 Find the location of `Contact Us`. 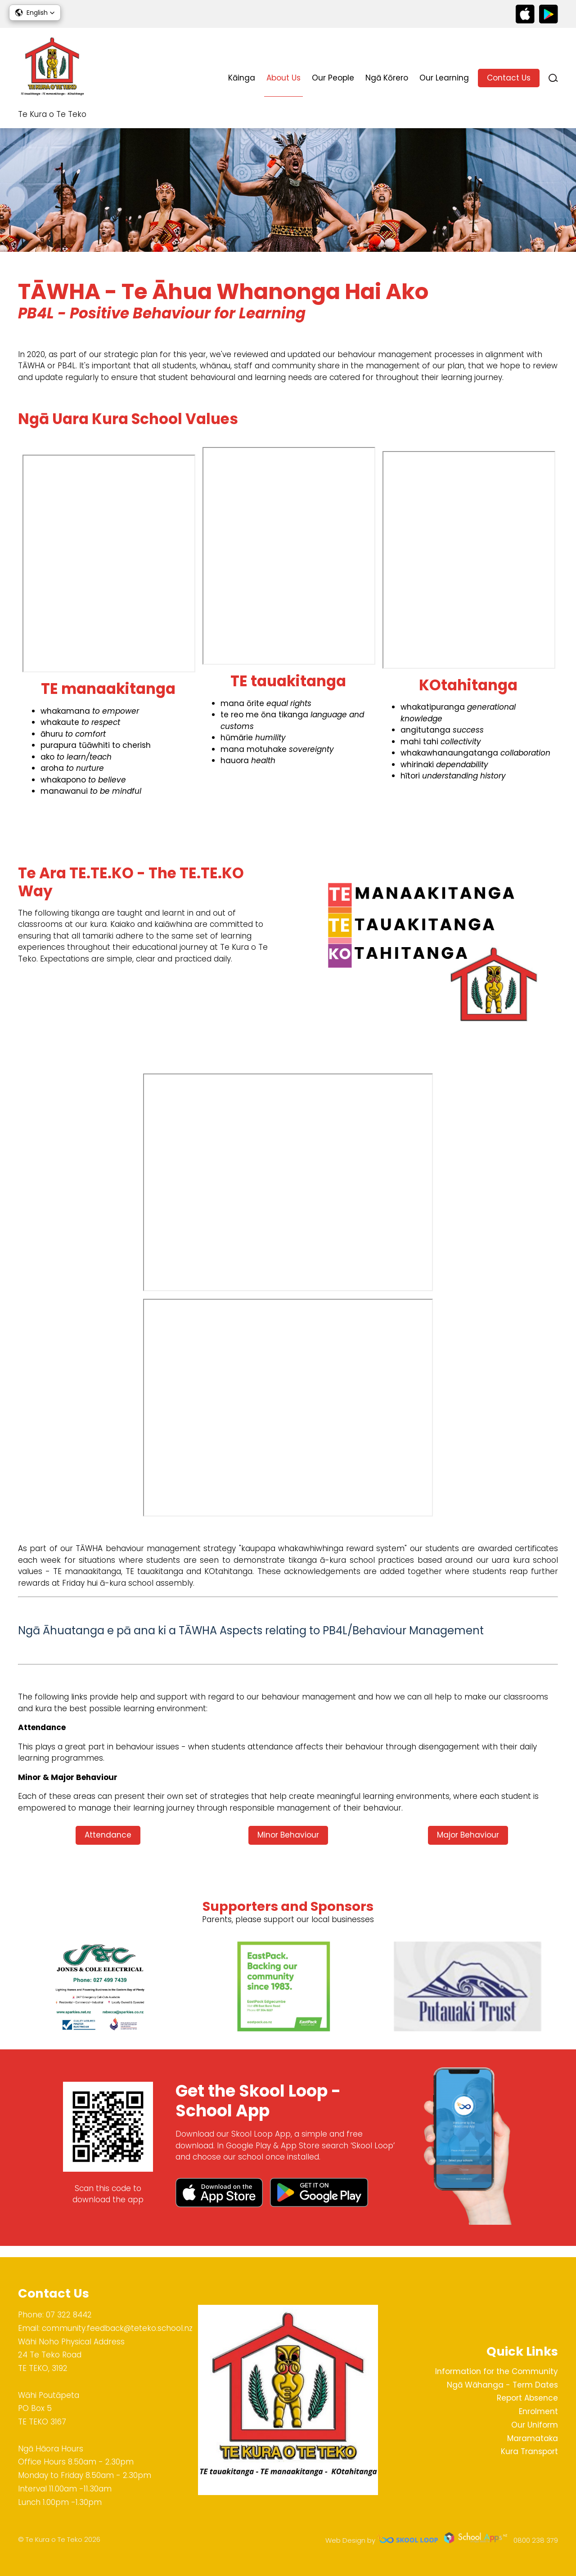

Contact Us is located at coordinates (509, 77).